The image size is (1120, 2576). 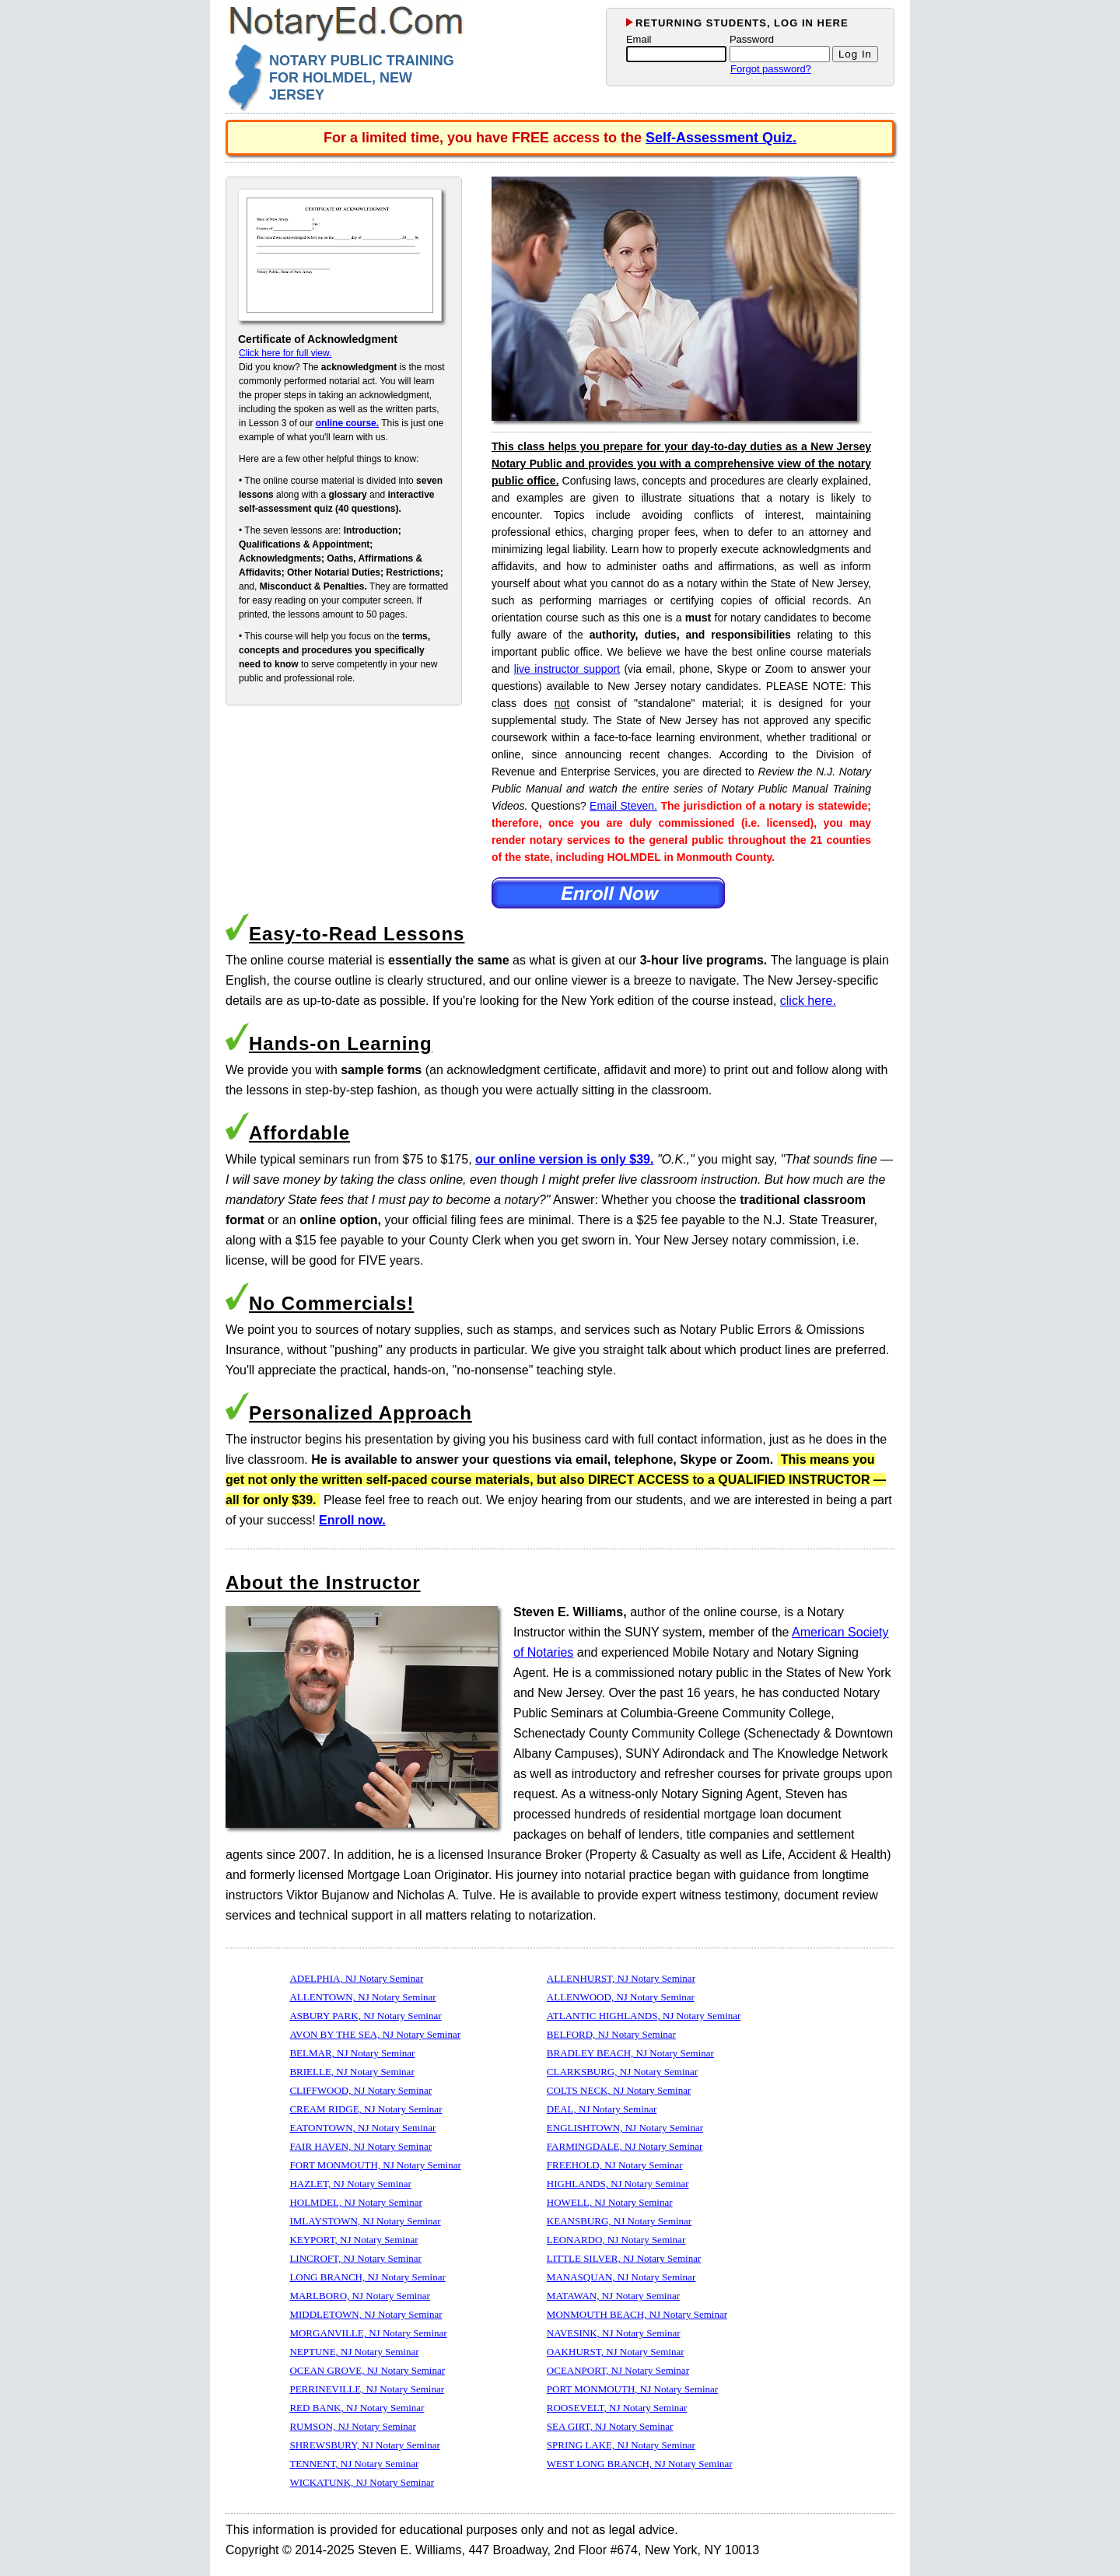 What do you see at coordinates (361, 78) in the screenshot?
I see `NOTARY PUBLIC TRAINING FOR HOLMDEL, NEW JERSEY` at bounding box center [361, 78].